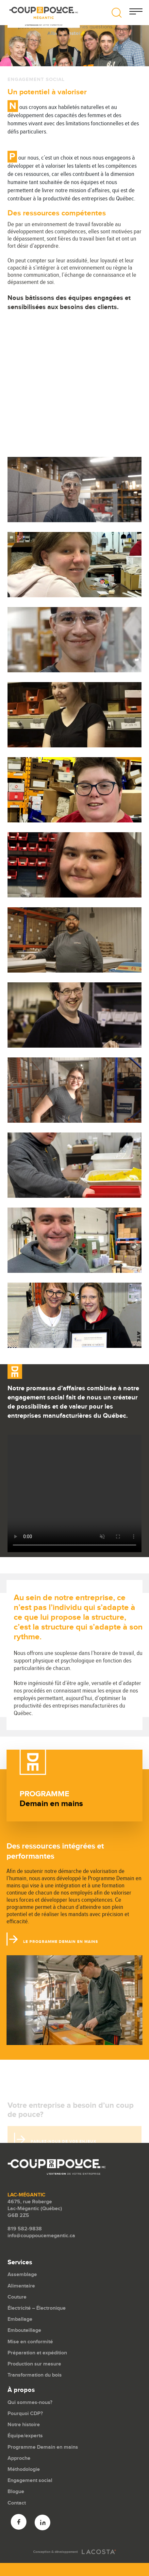 This screenshot has height=2576, width=149. Describe the element at coordinates (74, 1493) in the screenshot. I see `Your browser does not support the video tag.` at that location.